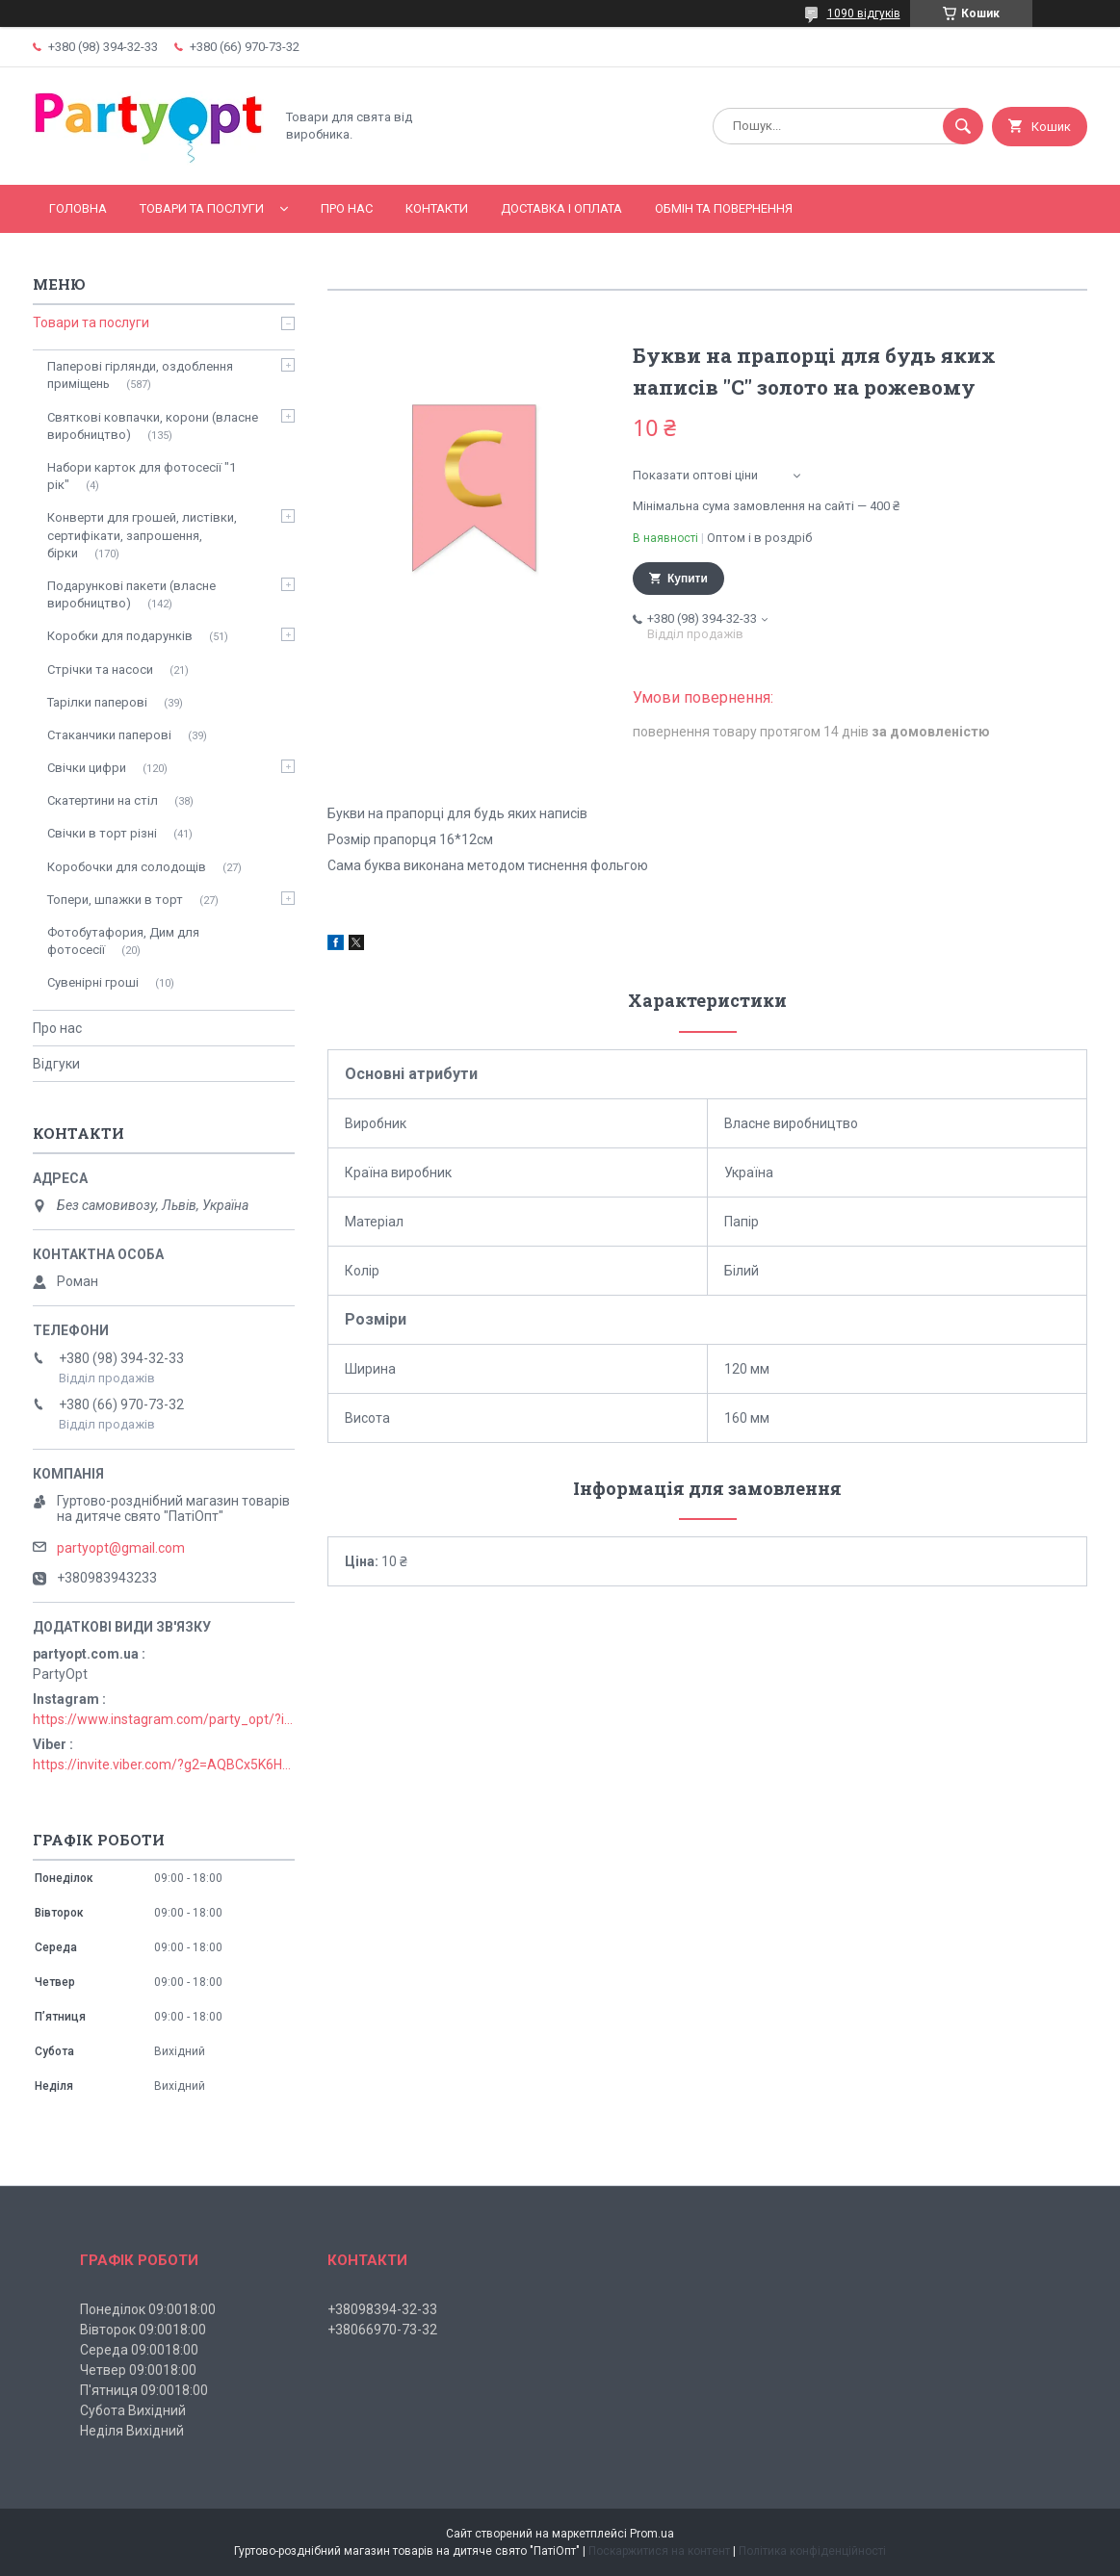  Describe the element at coordinates (102, 800) in the screenshot. I see `Скатертини на стіл` at that location.